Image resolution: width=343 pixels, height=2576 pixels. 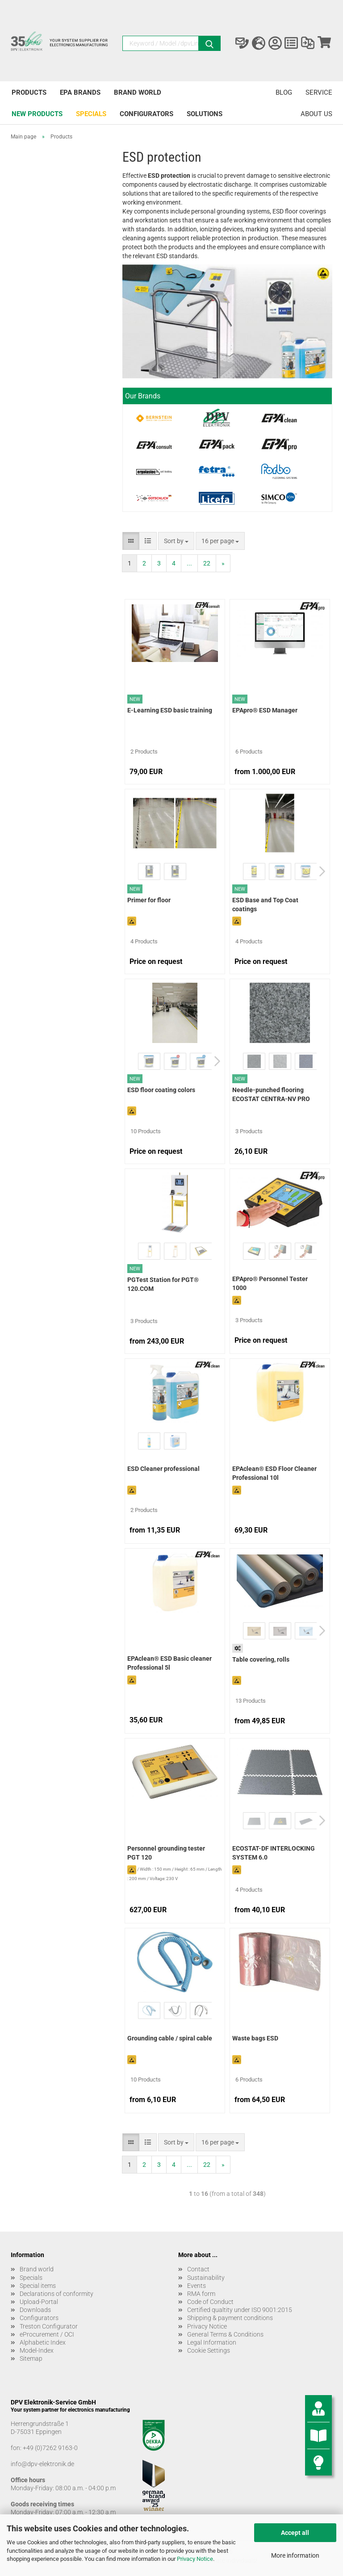 I want to click on RMA form, so click(x=201, y=2293).